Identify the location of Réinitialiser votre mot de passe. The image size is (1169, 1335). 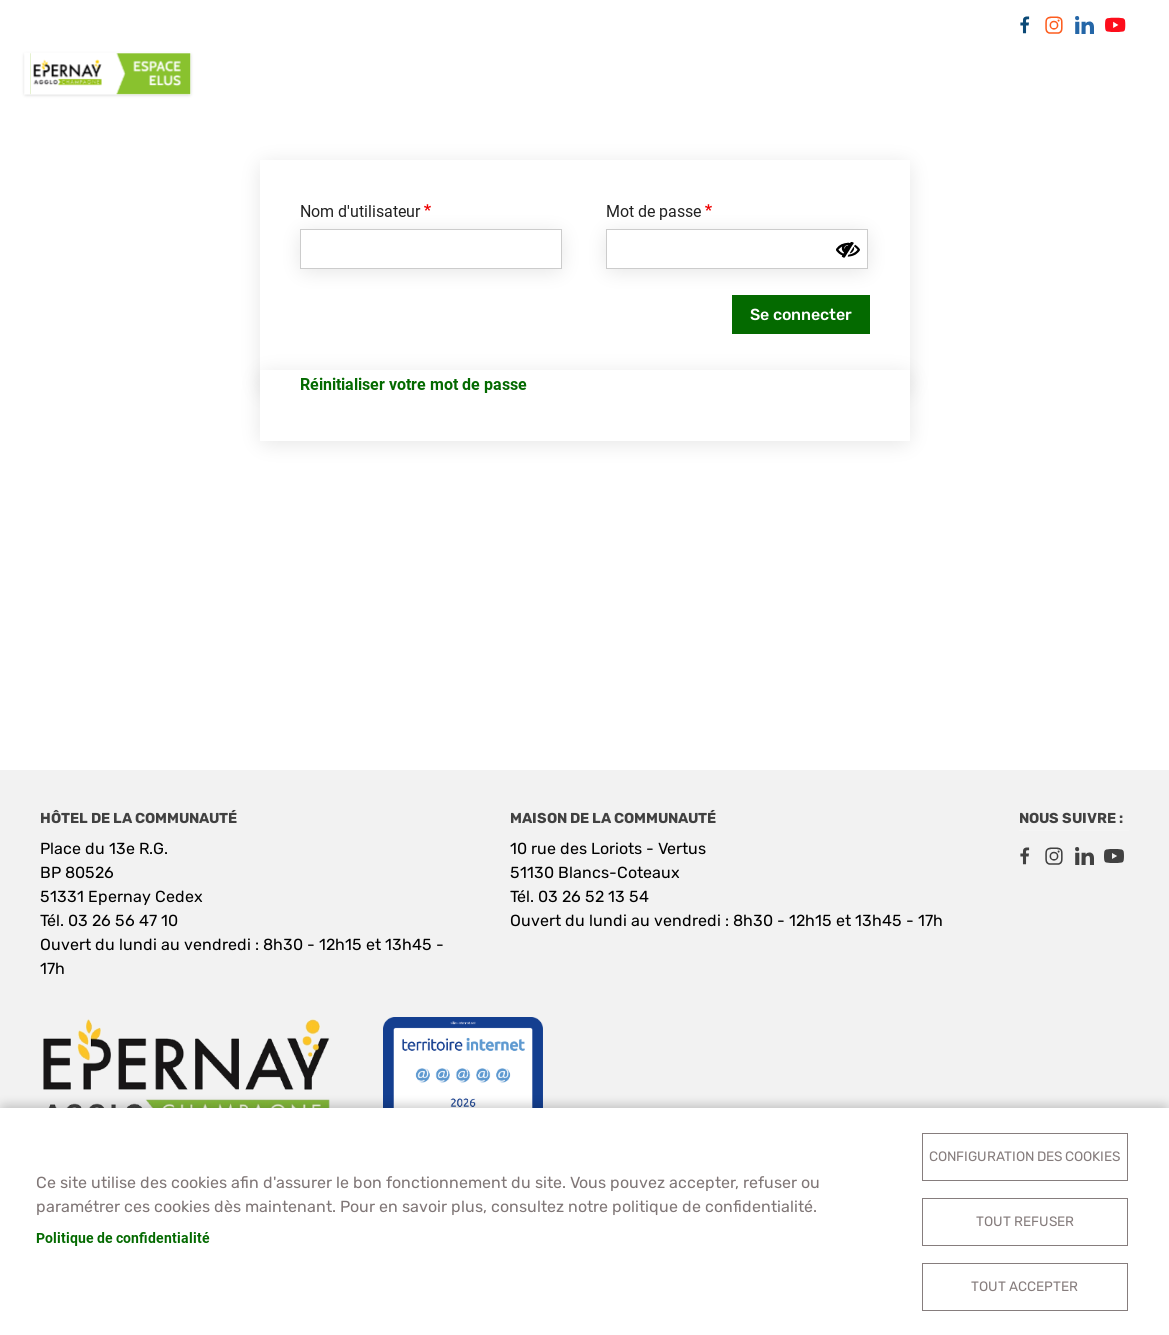
(413, 384).